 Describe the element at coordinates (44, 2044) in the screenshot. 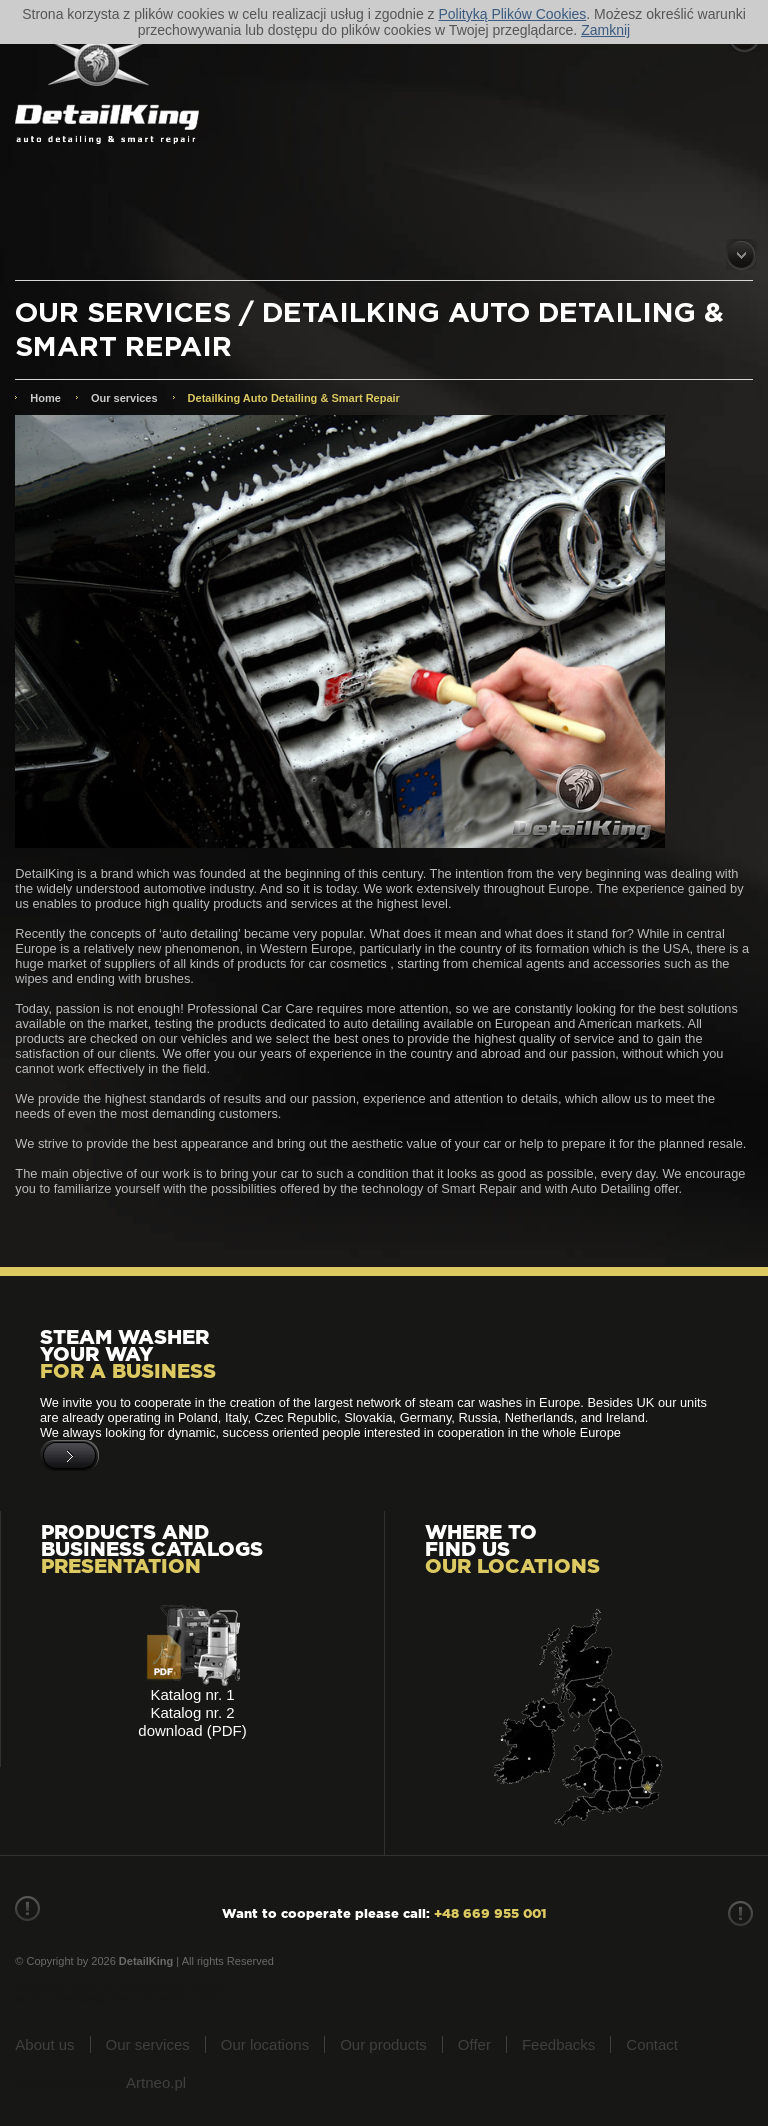

I see `About us` at that location.